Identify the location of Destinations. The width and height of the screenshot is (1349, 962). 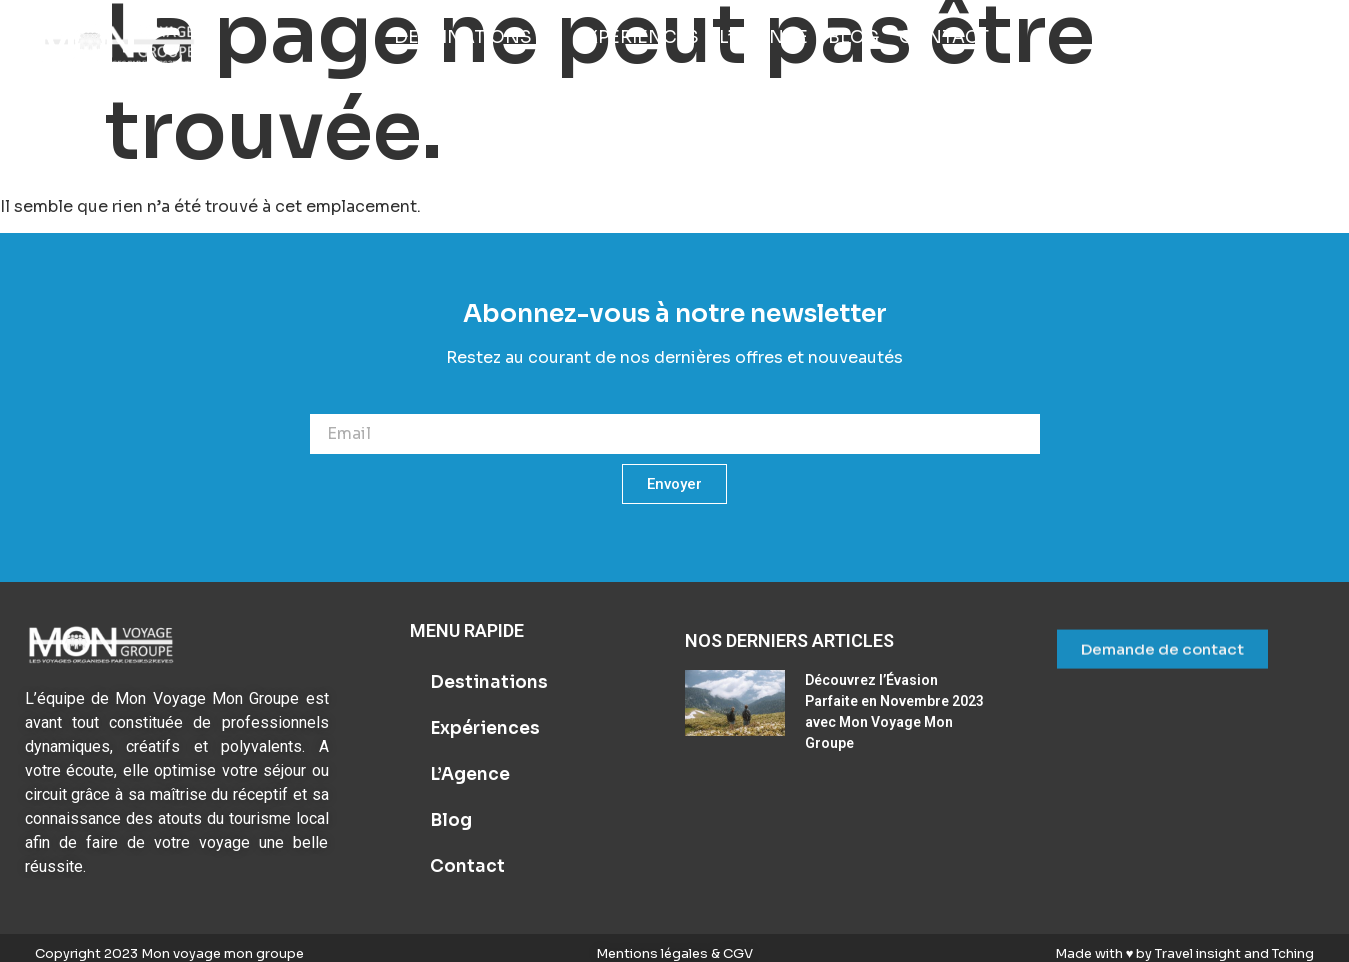
(489, 682).